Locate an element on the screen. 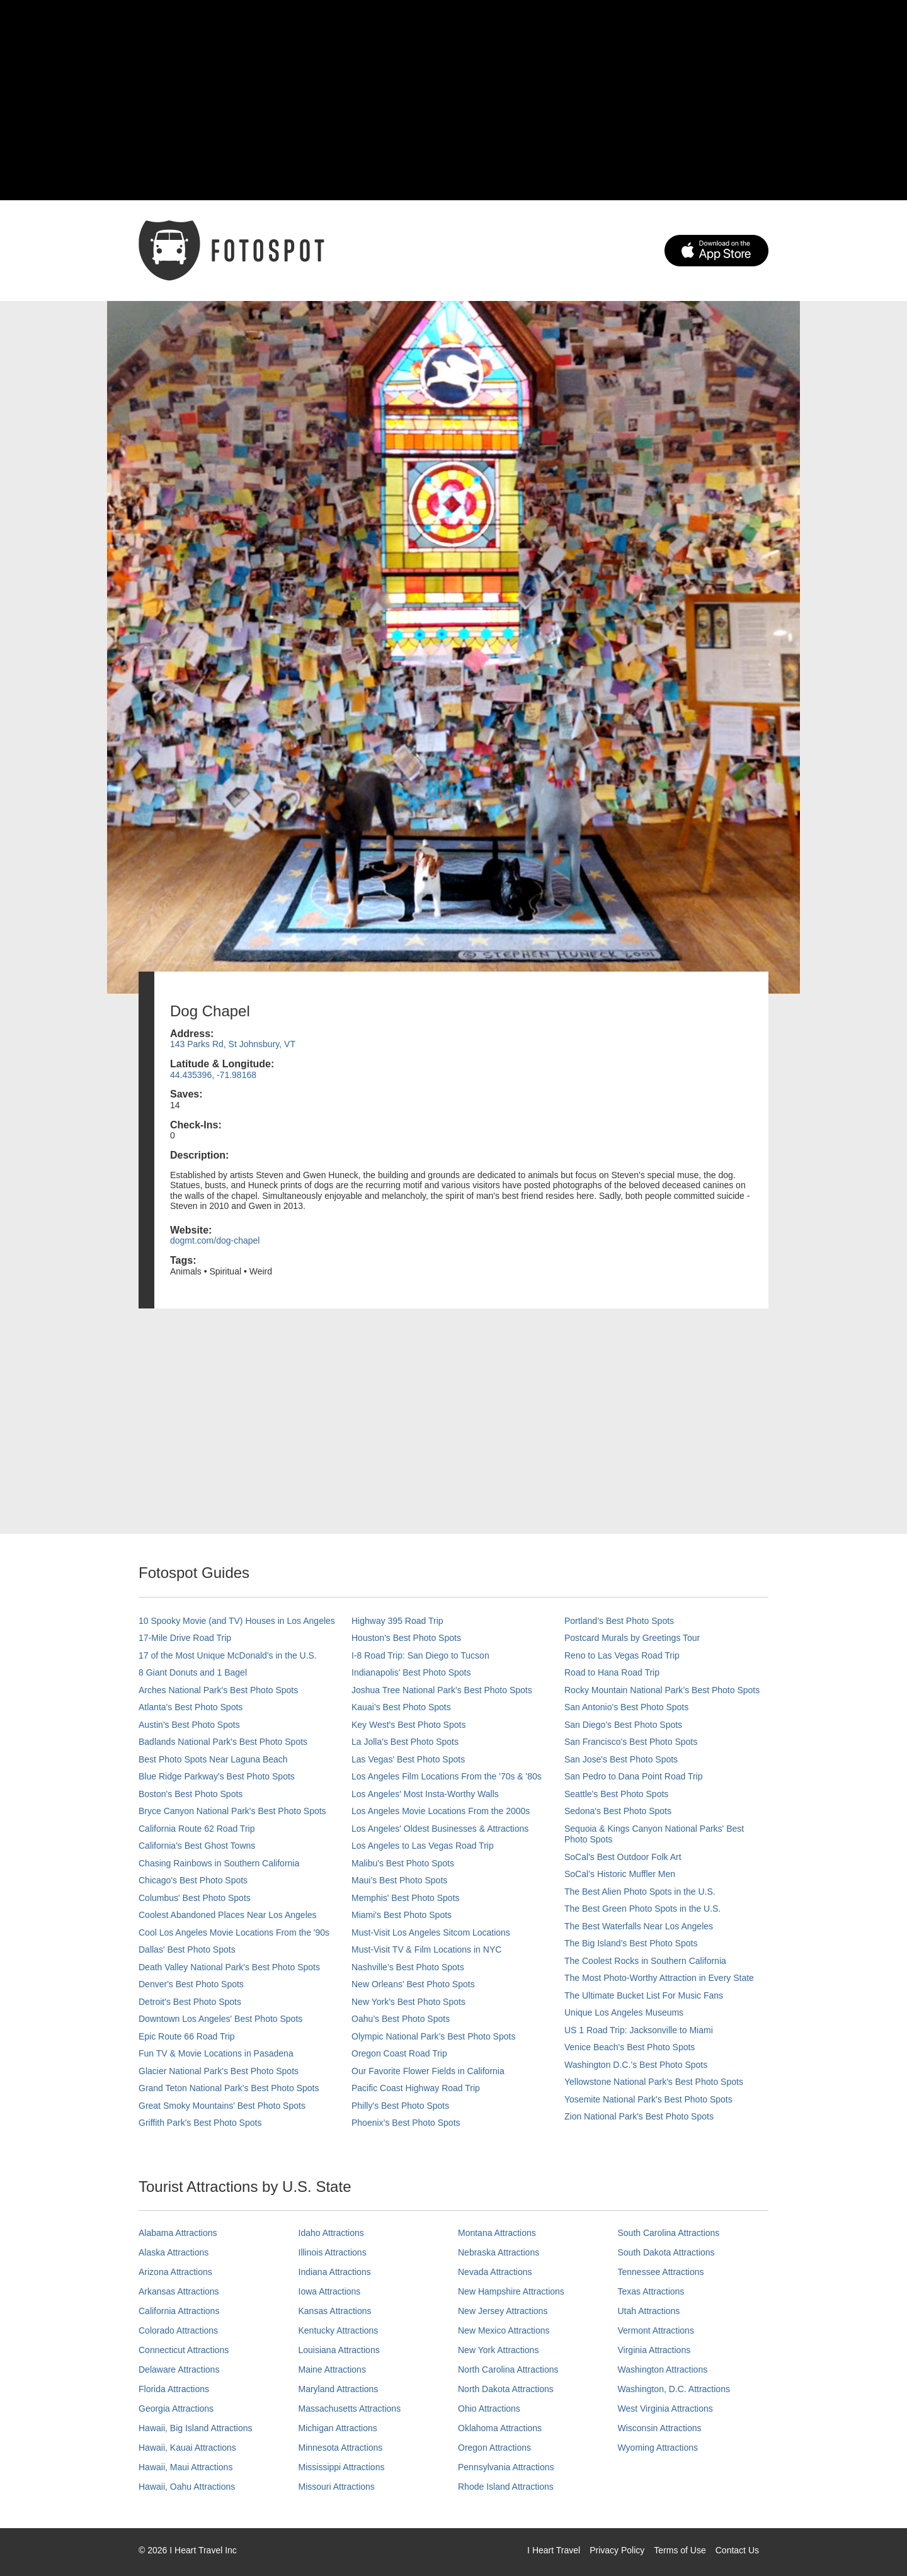 This screenshot has width=907, height=2576. Phoenix’s Best Photo Spots is located at coordinates (405, 2123).